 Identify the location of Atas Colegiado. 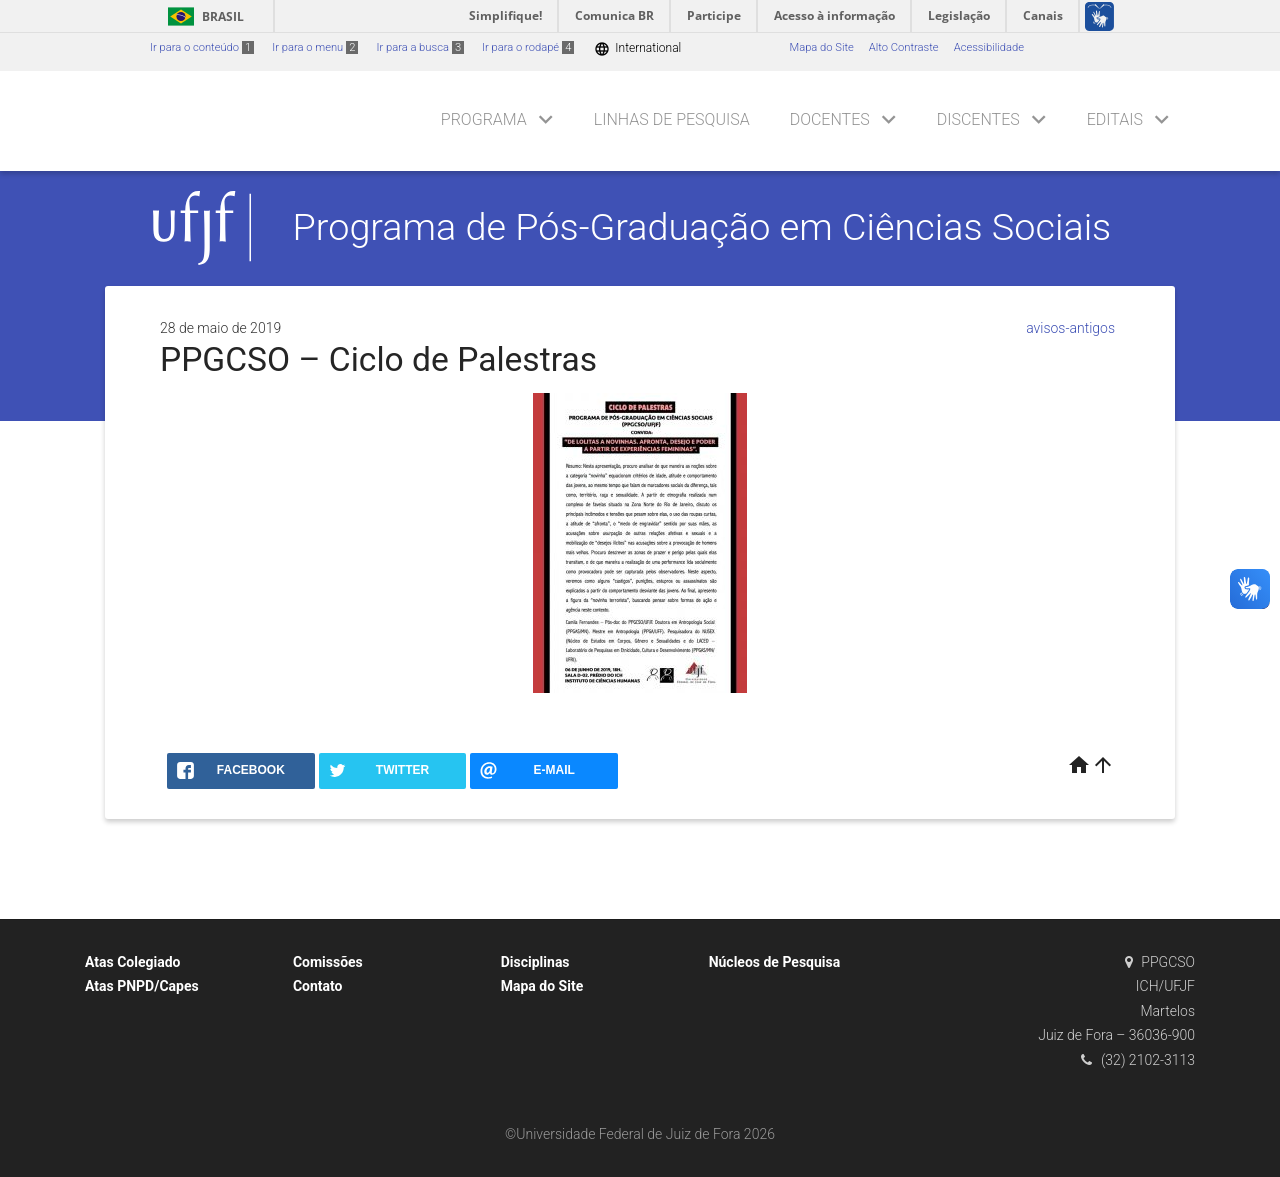
(133, 962).